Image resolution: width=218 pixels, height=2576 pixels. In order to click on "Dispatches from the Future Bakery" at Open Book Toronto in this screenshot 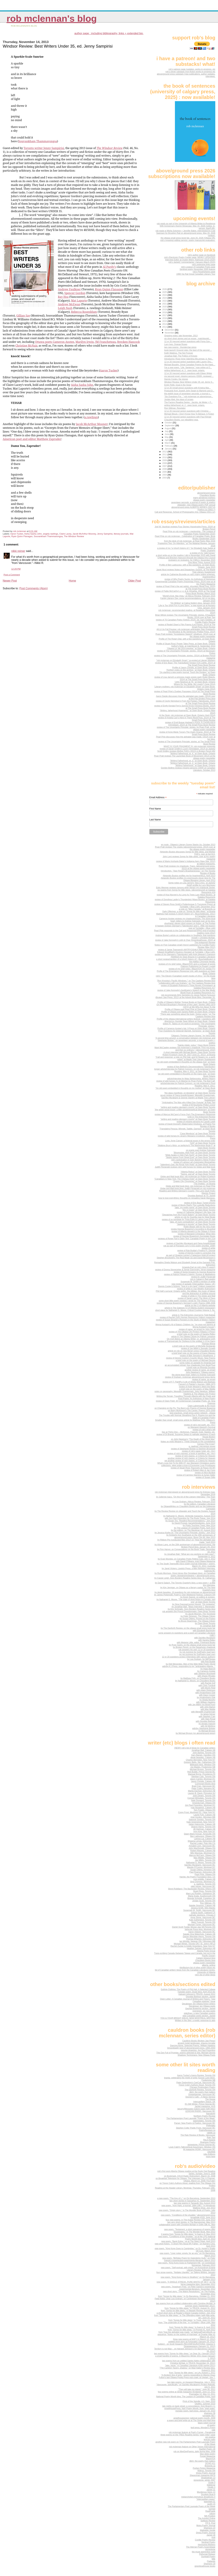, I will do `click(188, 1215)`.